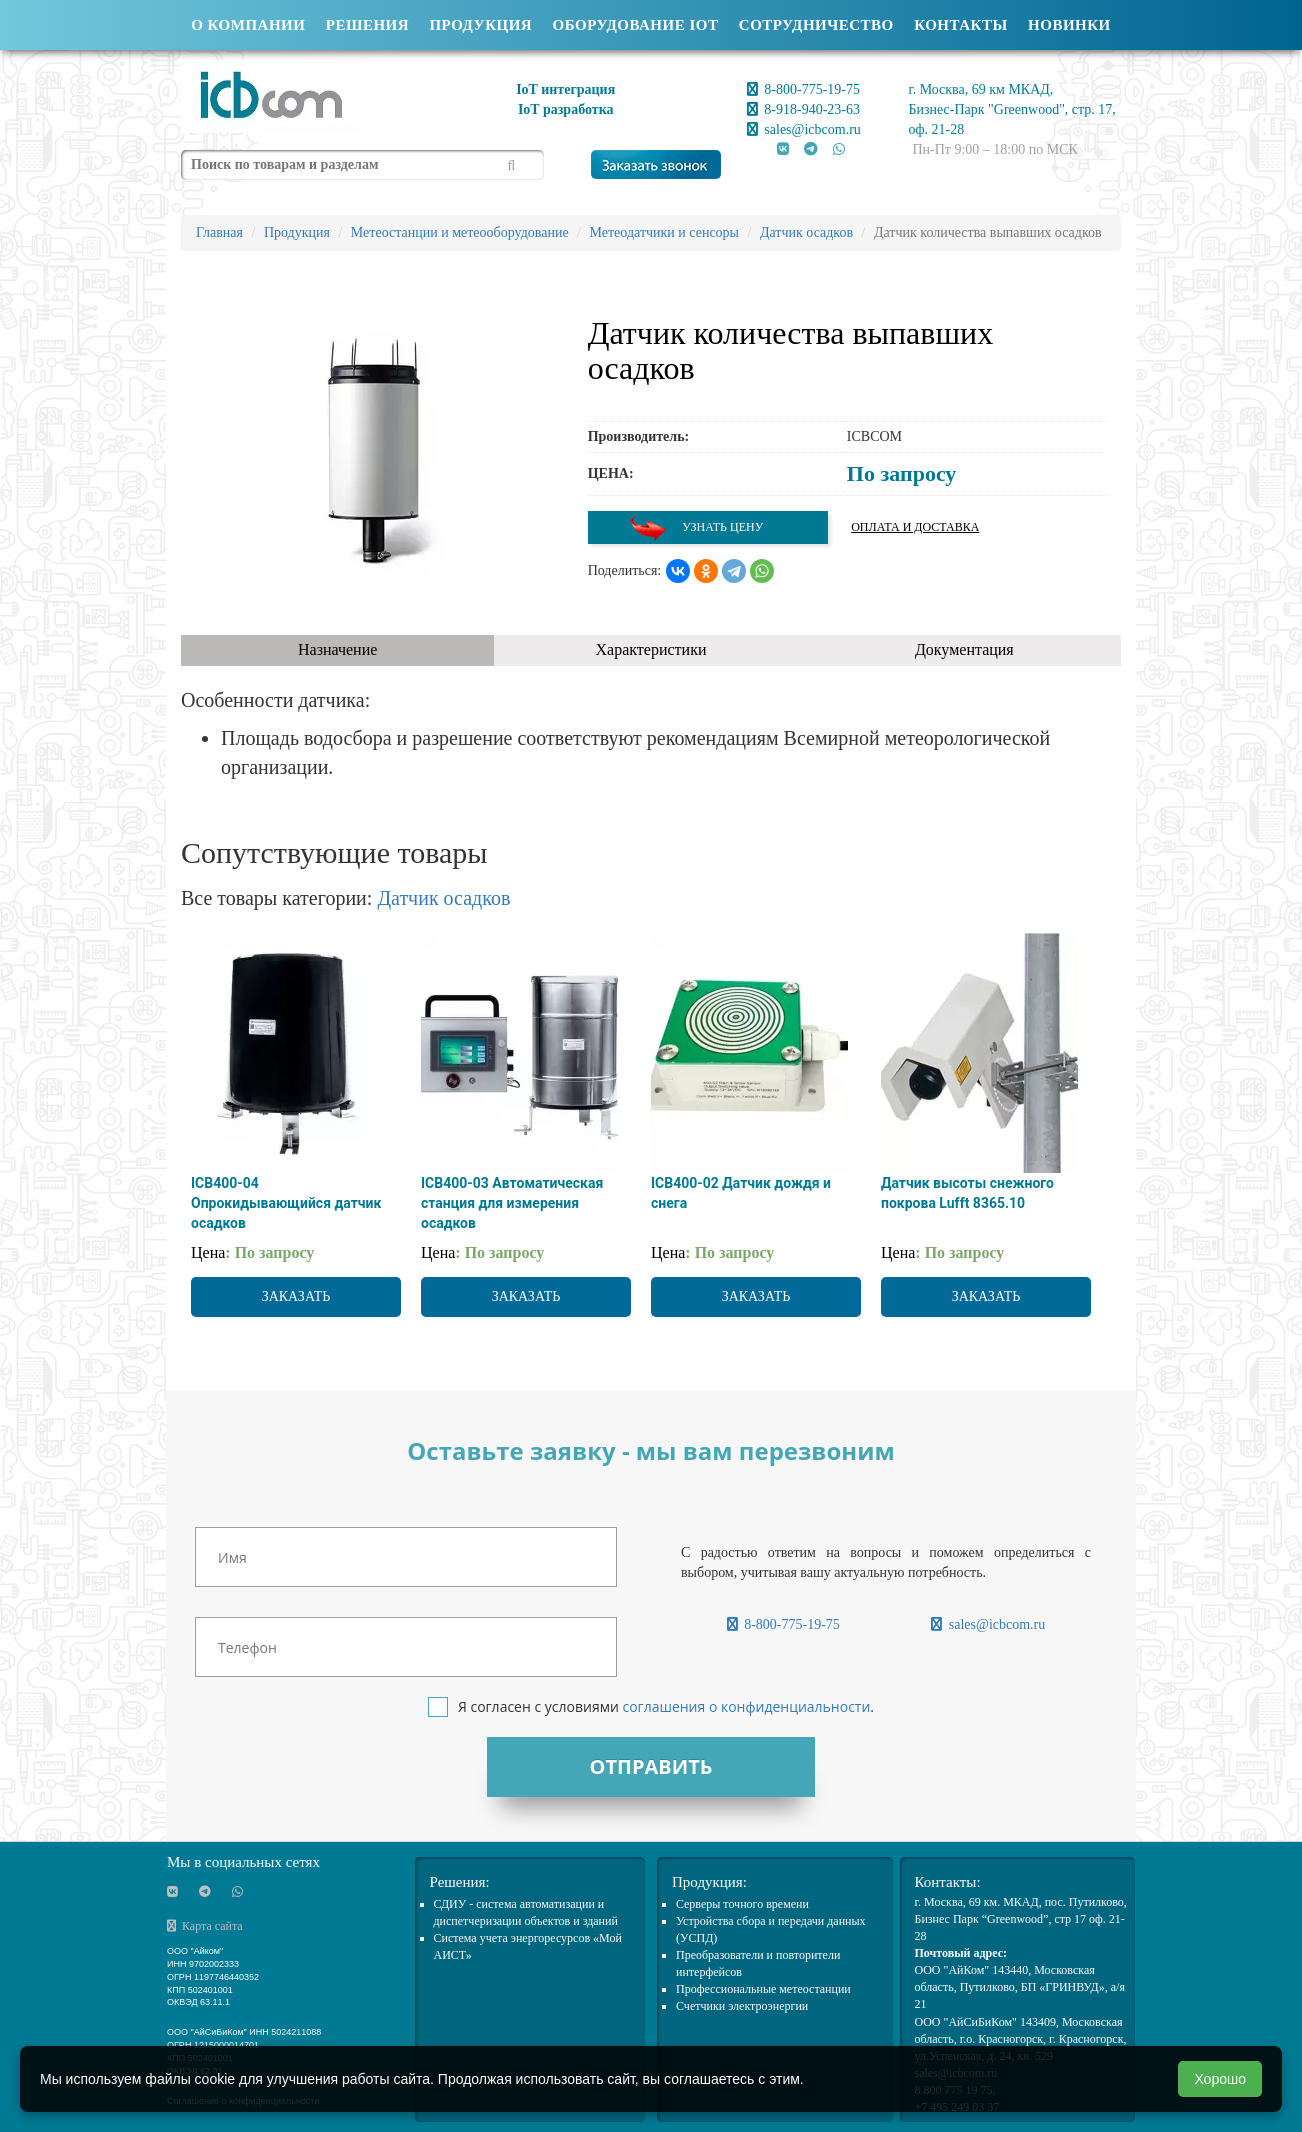  Describe the element at coordinates (650, 1766) in the screenshot. I see `Отправить` at that location.